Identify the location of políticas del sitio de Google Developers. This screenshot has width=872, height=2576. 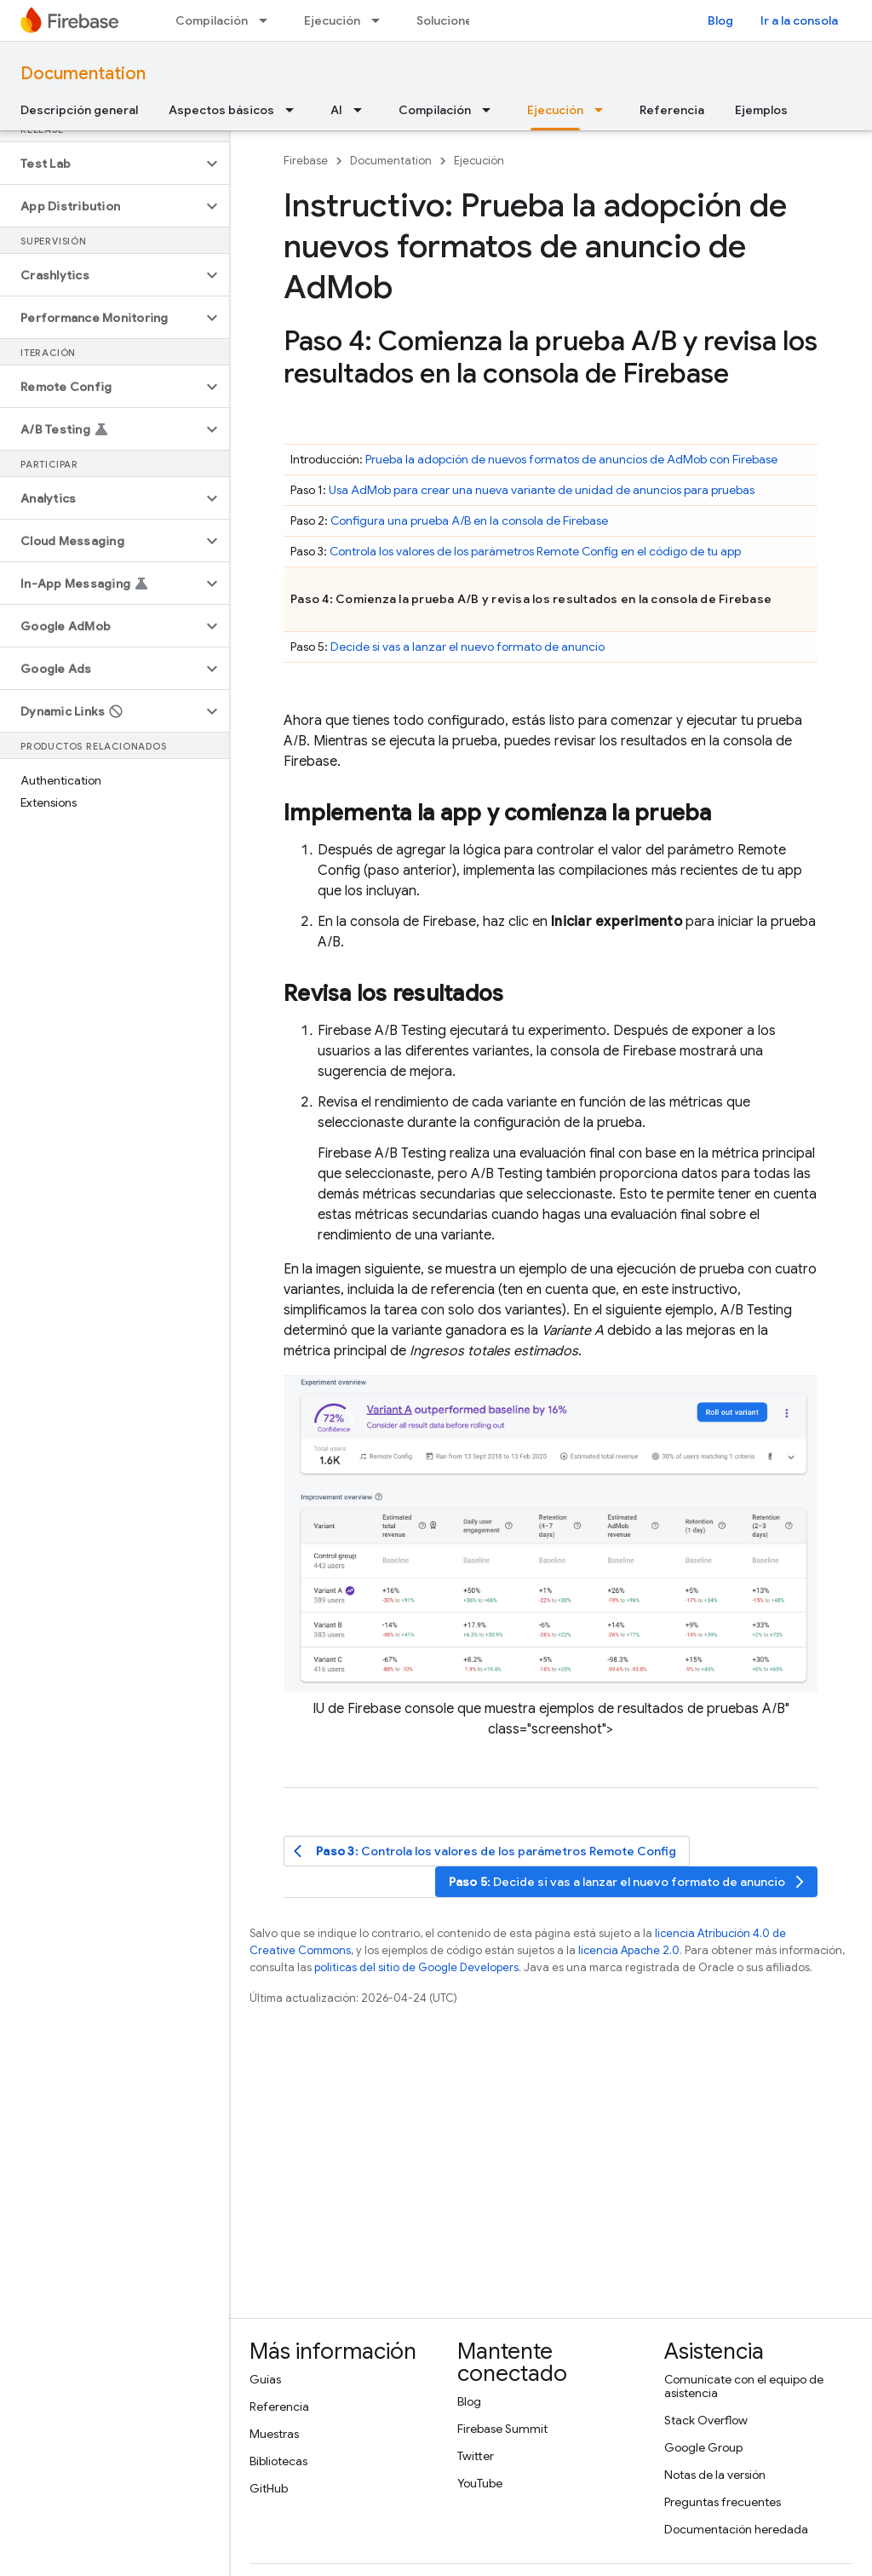
(416, 1967).